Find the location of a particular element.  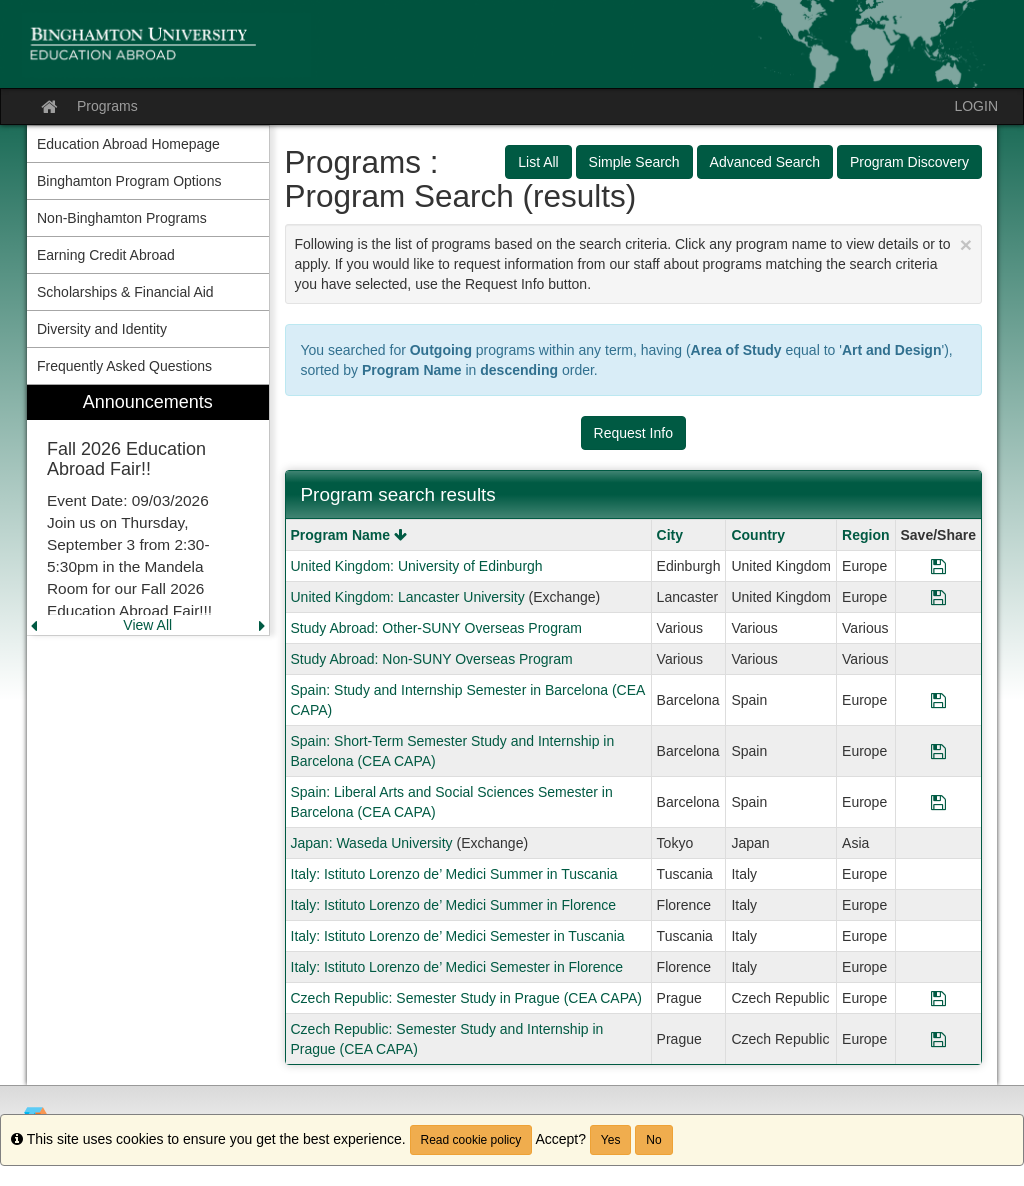

City is located at coordinates (670, 535).